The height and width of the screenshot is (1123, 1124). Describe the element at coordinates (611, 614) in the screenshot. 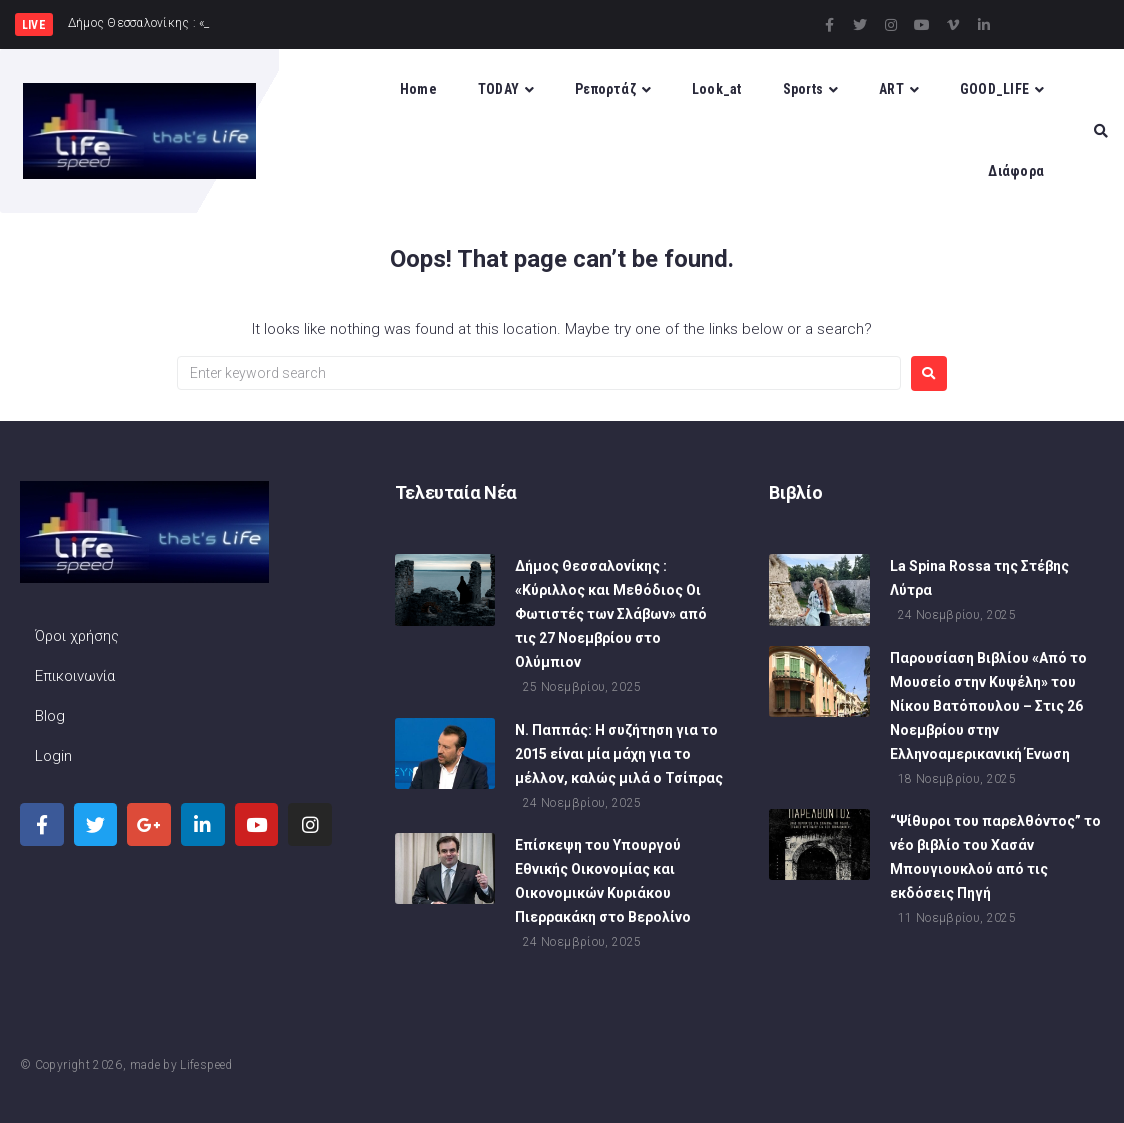

I see `Δήμος Θεσσαλονίκης : «Κύριλλος και Μεθόδιος Οι Φωτιστές των Σλάβων» από τις 27 Νοεμβρίου στο Ολύμπιον` at that location.